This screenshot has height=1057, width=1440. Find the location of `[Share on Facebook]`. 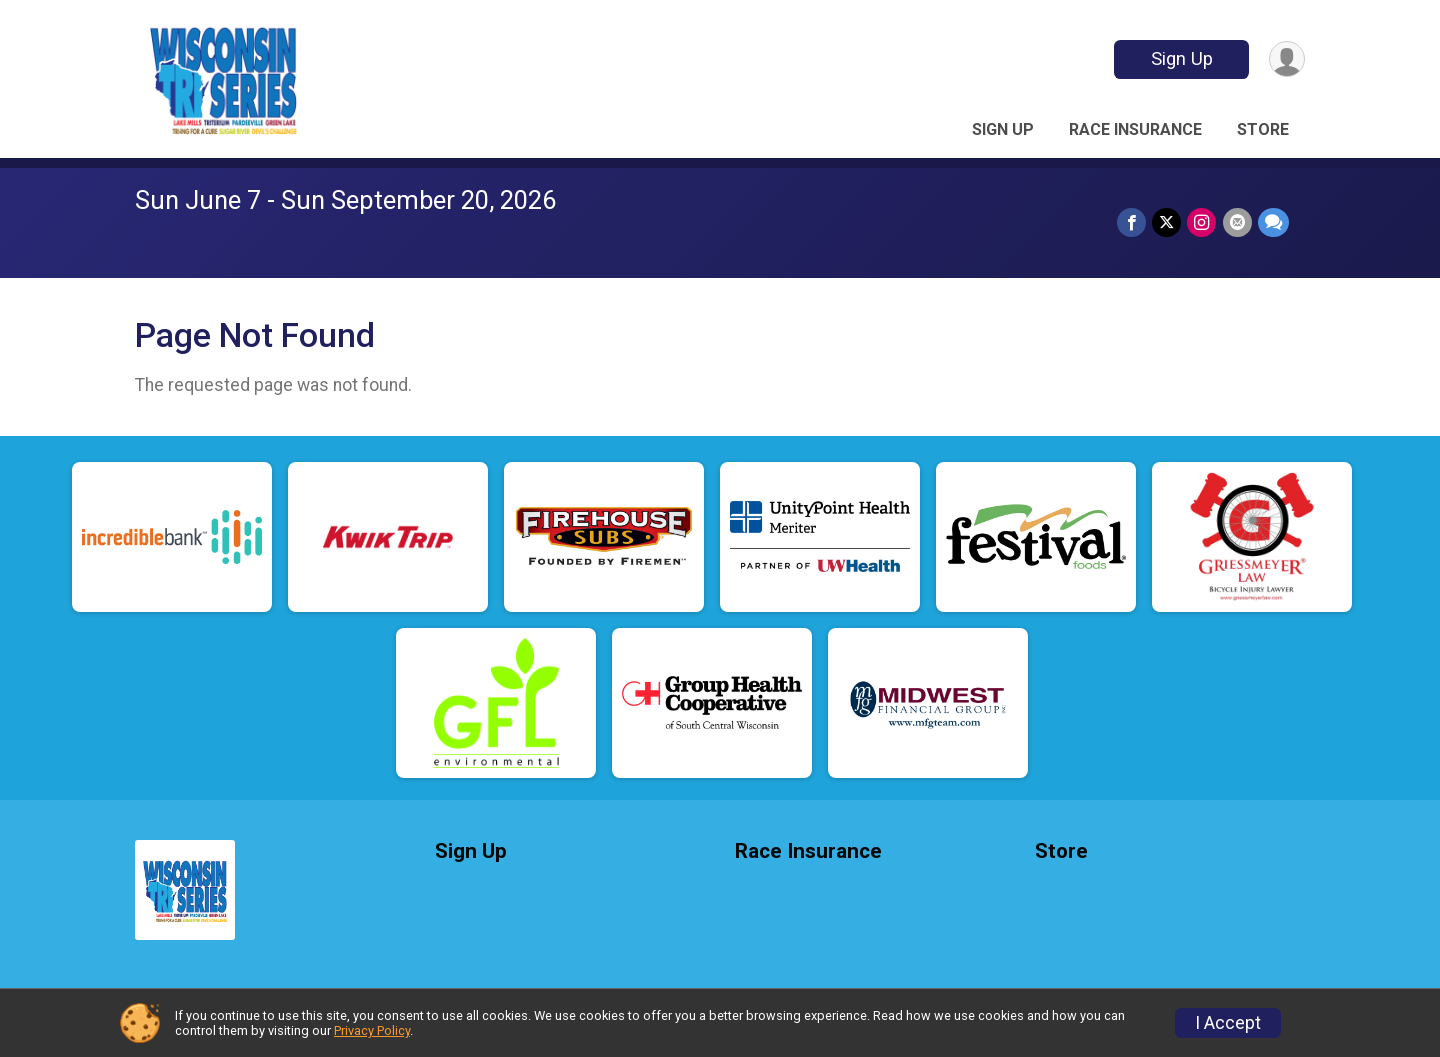

[Share on Facebook] is located at coordinates (1132, 222).